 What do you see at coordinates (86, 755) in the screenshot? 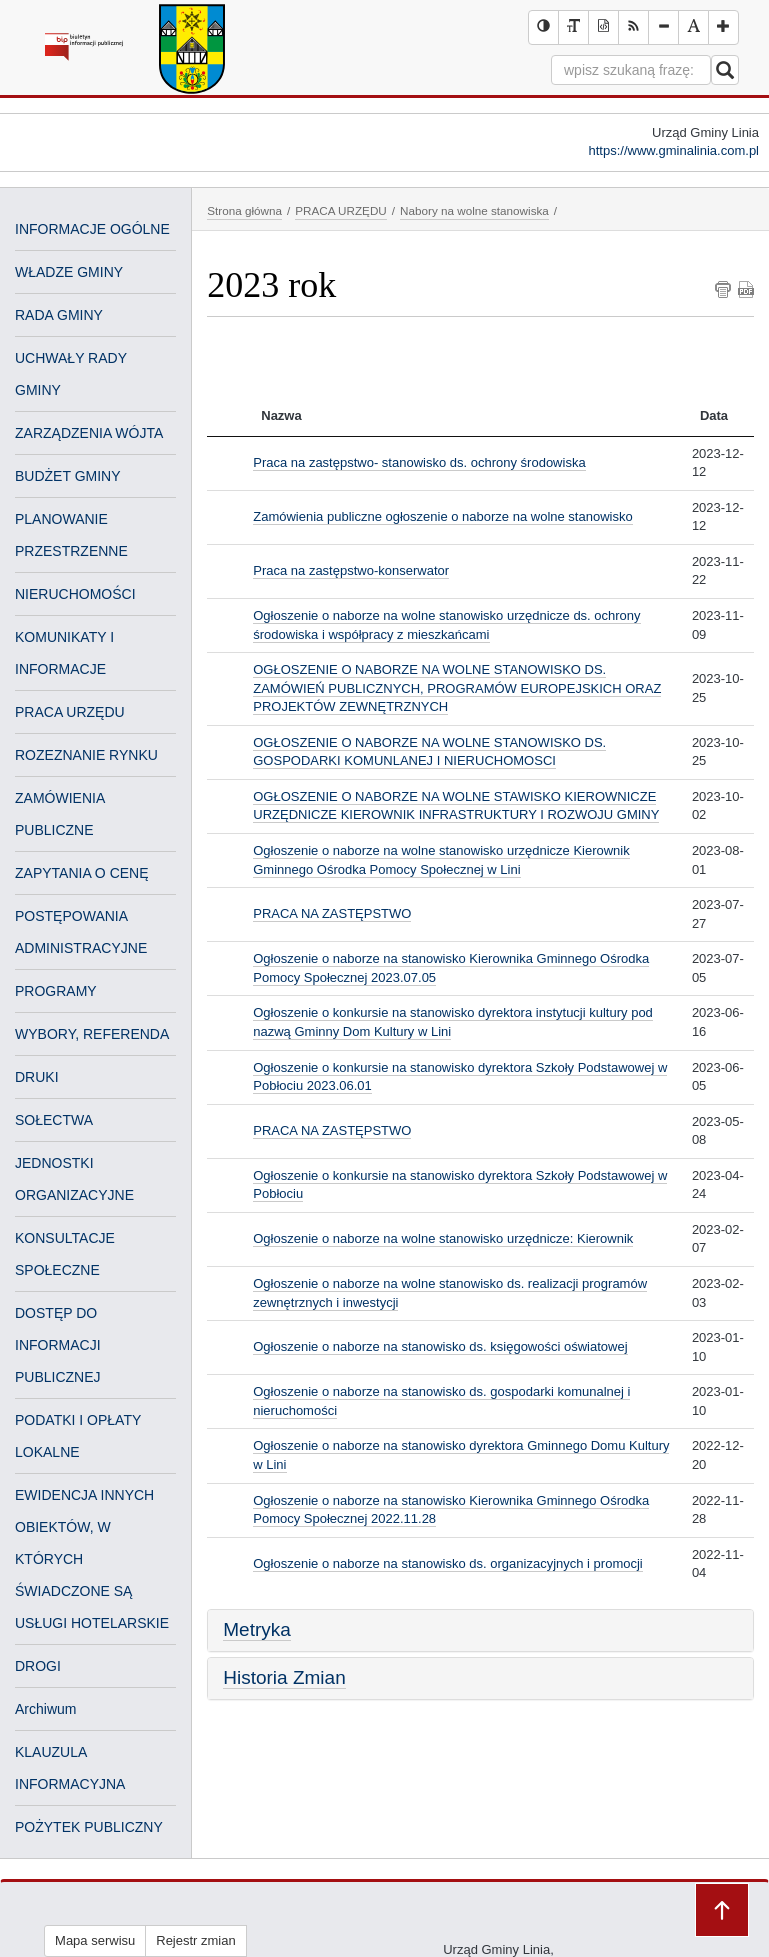
I see `ROZEZNANIE RYNKU` at bounding box center [86, 755].